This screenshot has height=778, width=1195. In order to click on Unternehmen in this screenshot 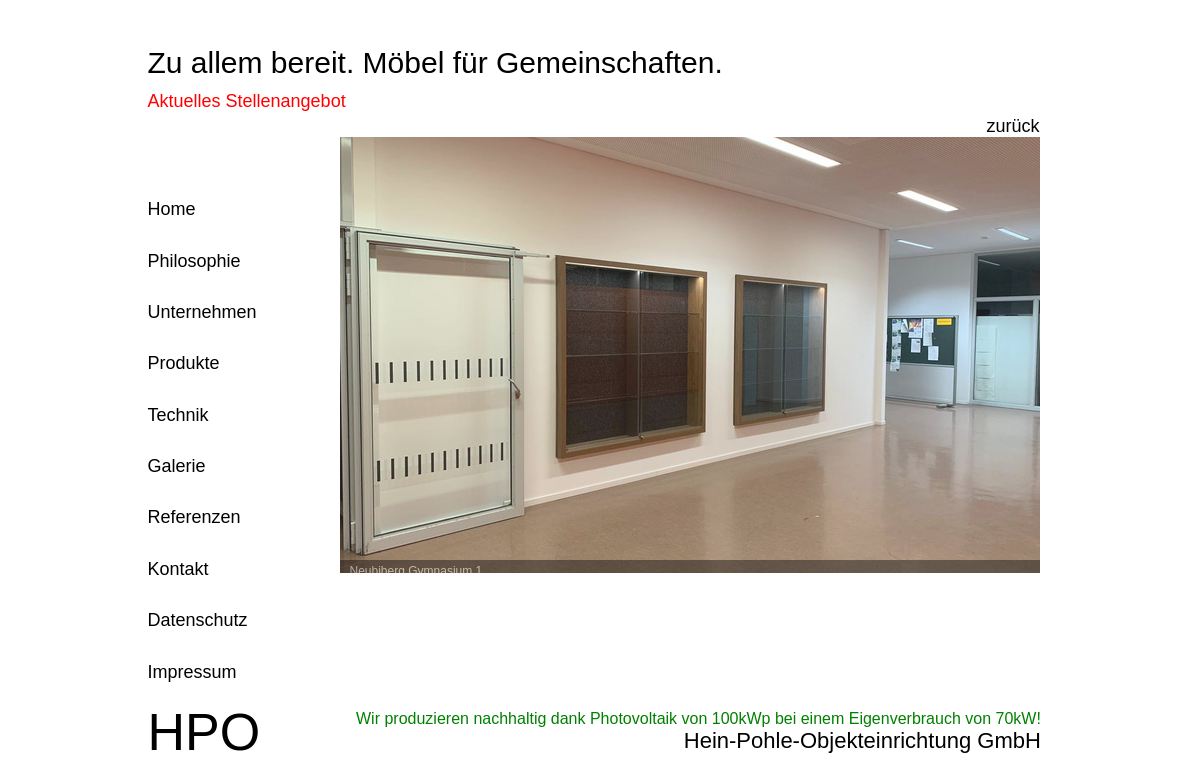, I will do `click(202, 312)`.